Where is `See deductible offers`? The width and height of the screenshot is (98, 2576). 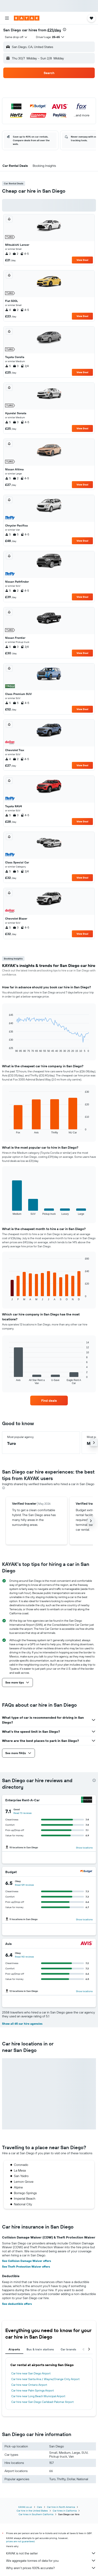
See deductible offers is located at coordinates (17, 2304).